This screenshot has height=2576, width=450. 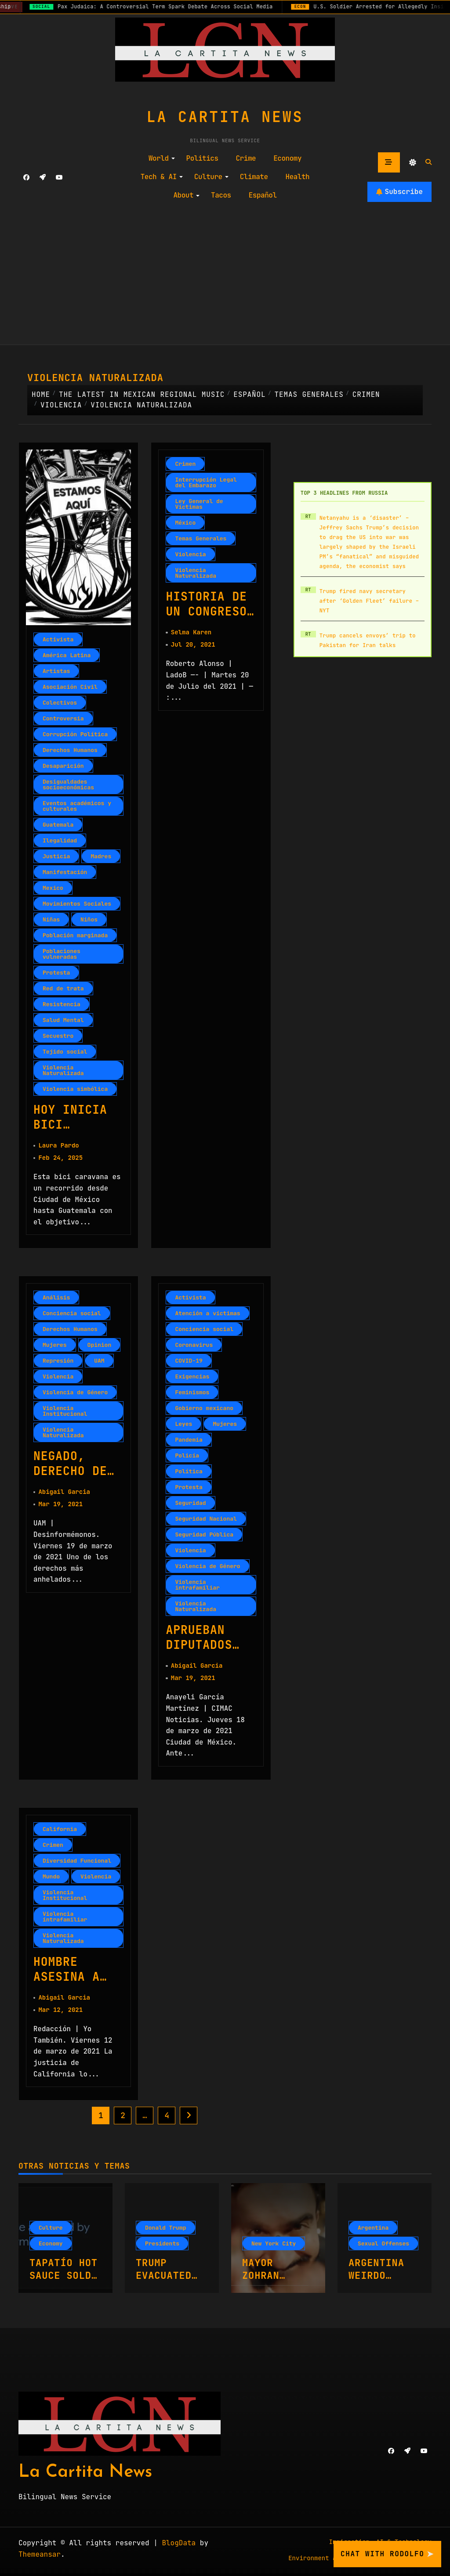 What do you see at coordinates (162, 176) in the screenshot?
I see `Tech & AI` at bounding box center [162, 176].